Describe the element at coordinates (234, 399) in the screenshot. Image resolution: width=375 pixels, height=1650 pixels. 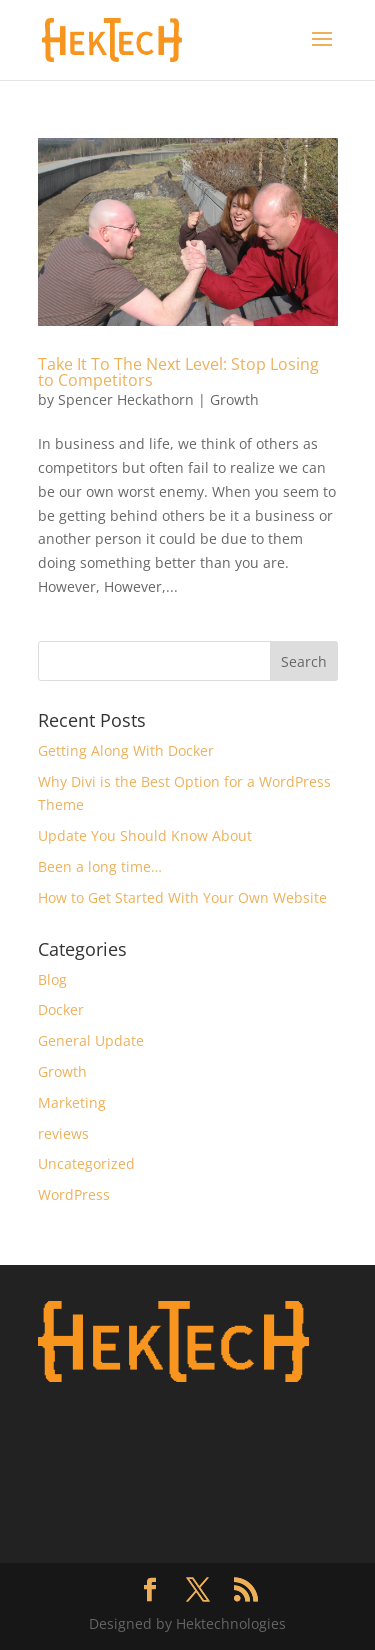
I see `Growth` at that location.